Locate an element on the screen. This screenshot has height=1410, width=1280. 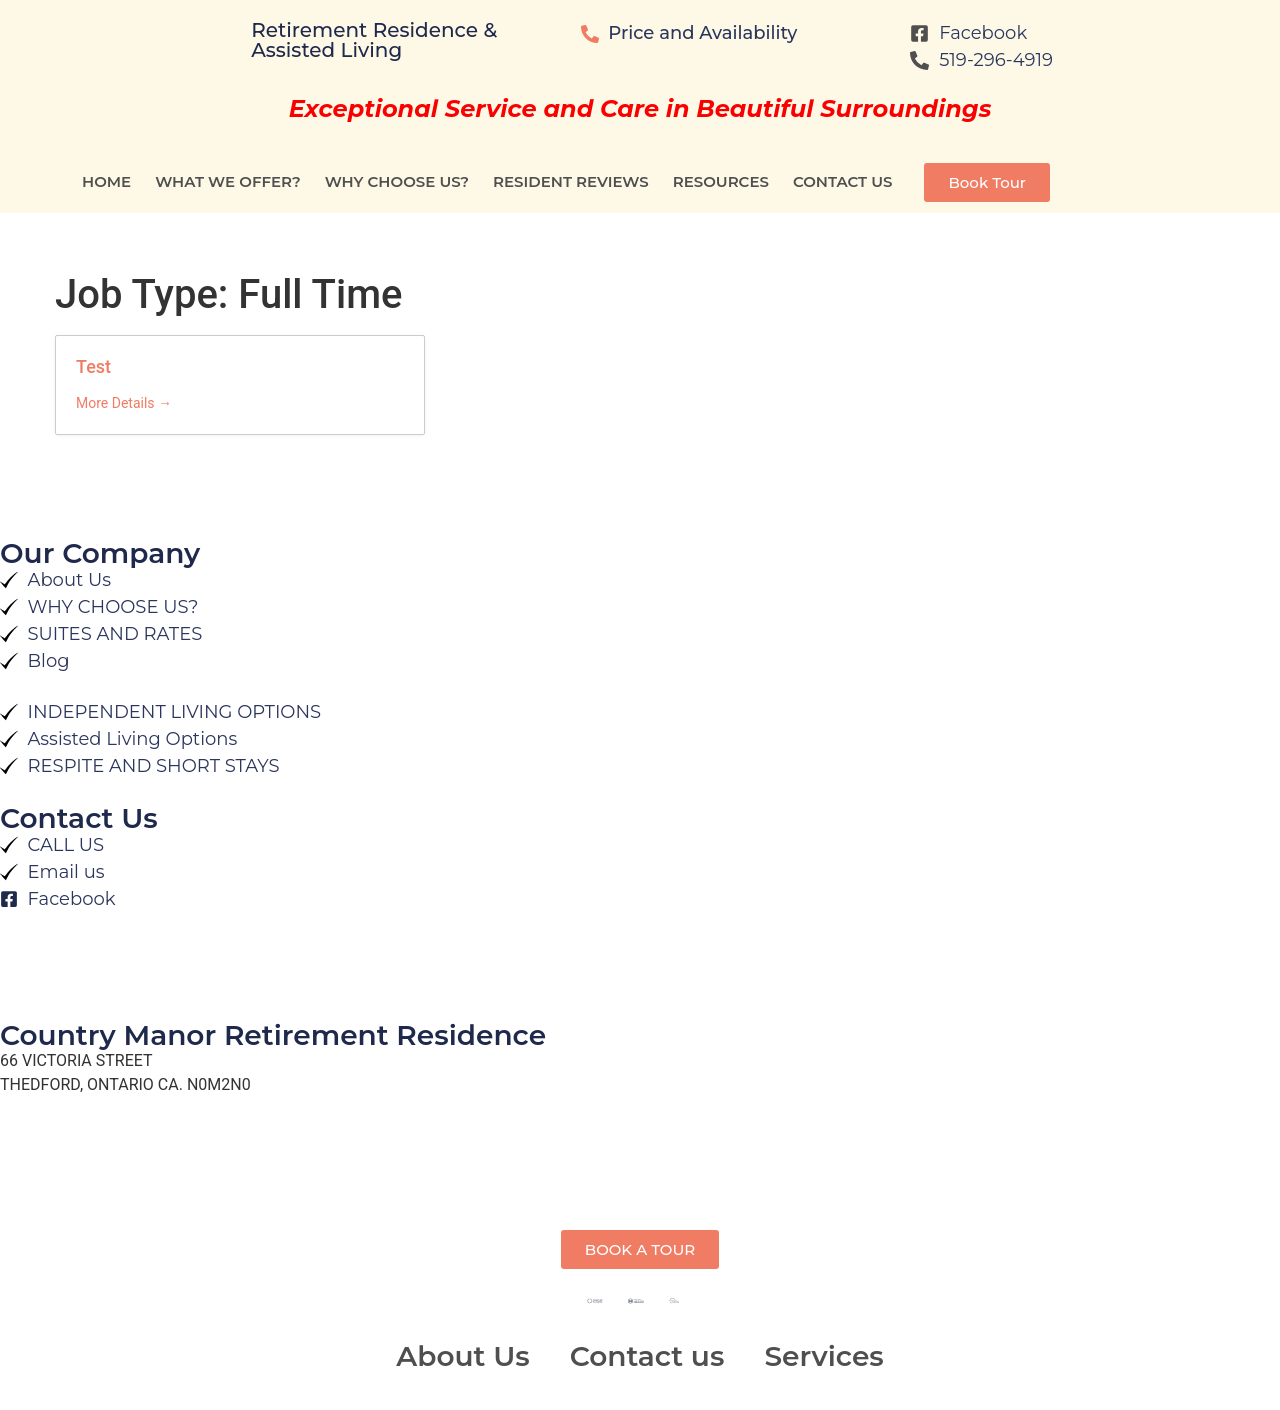
Contact us is located at coordinates (843, 181).